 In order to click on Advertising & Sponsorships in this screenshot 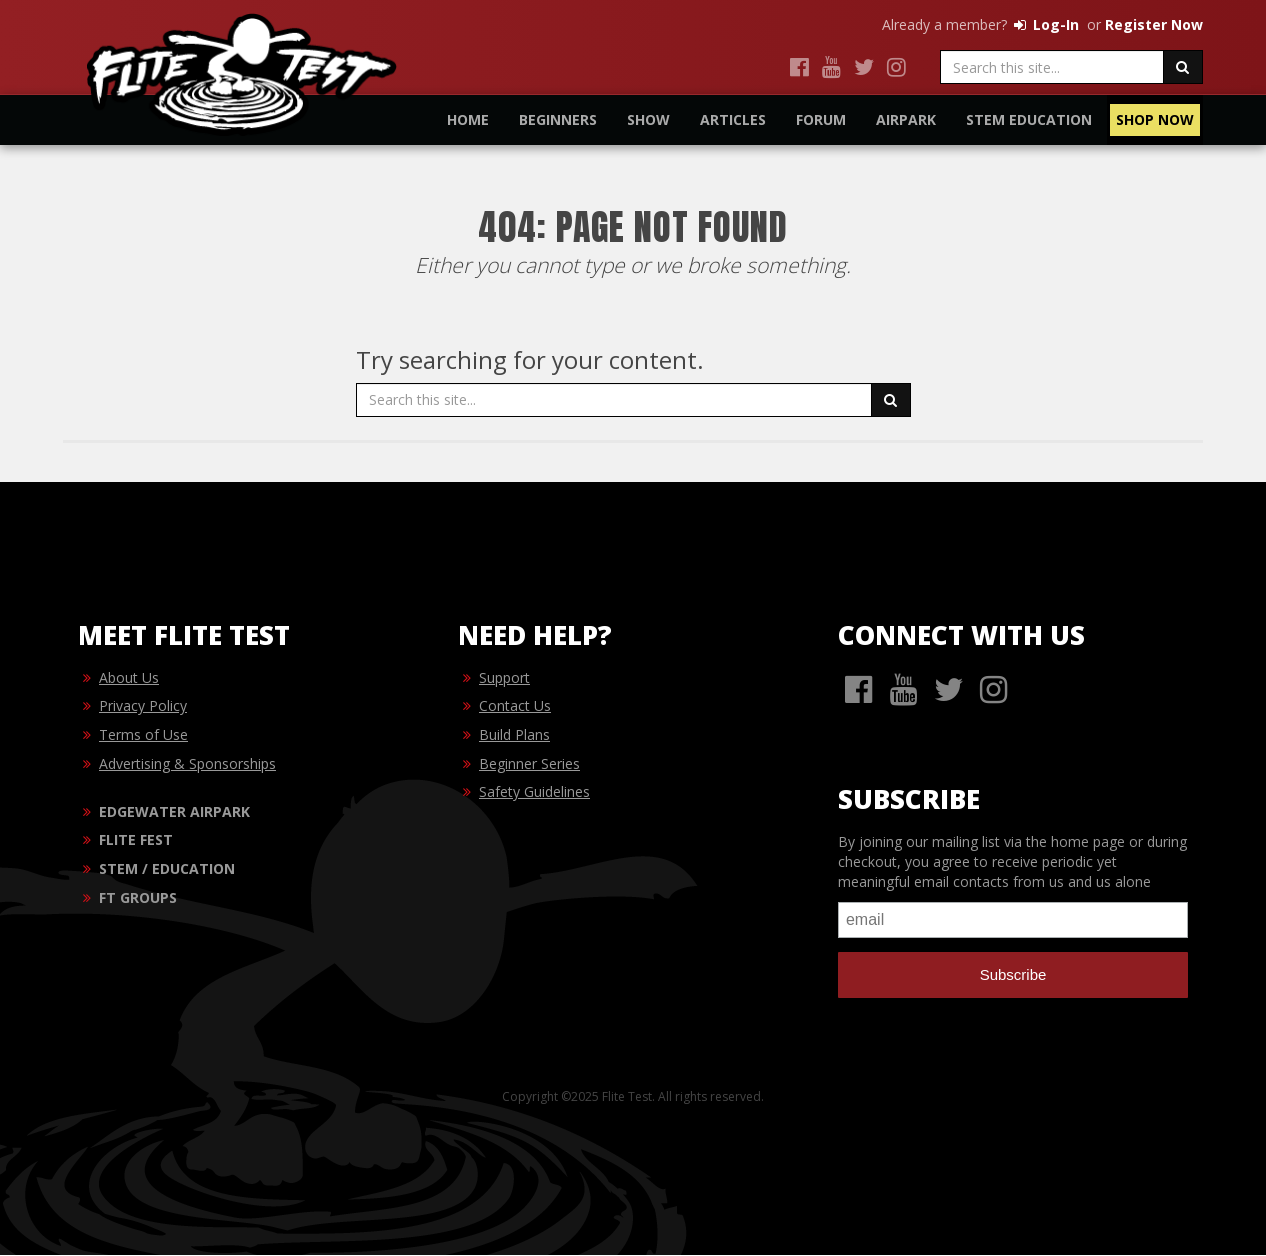, I will do `click(187, 764)`.